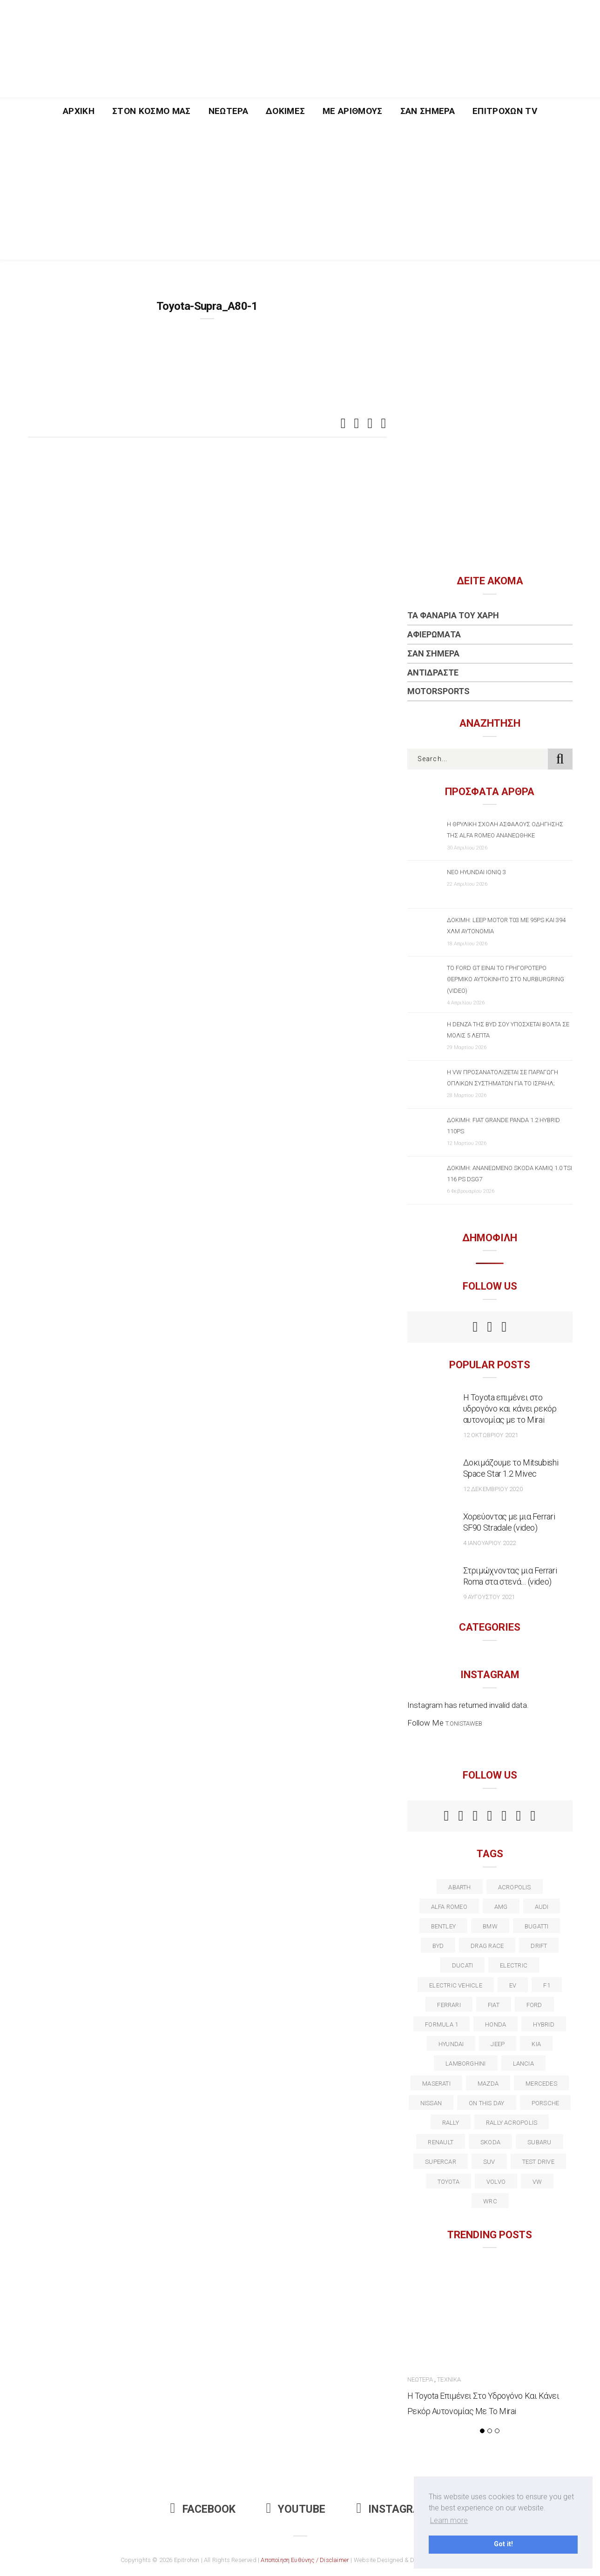 The width and height of the screenshot is (600, 2576). Describe the element at coordinates (538, 2161) in the screenshot. I see `test drive [test drive (14 στοιχεία)]` at that location.